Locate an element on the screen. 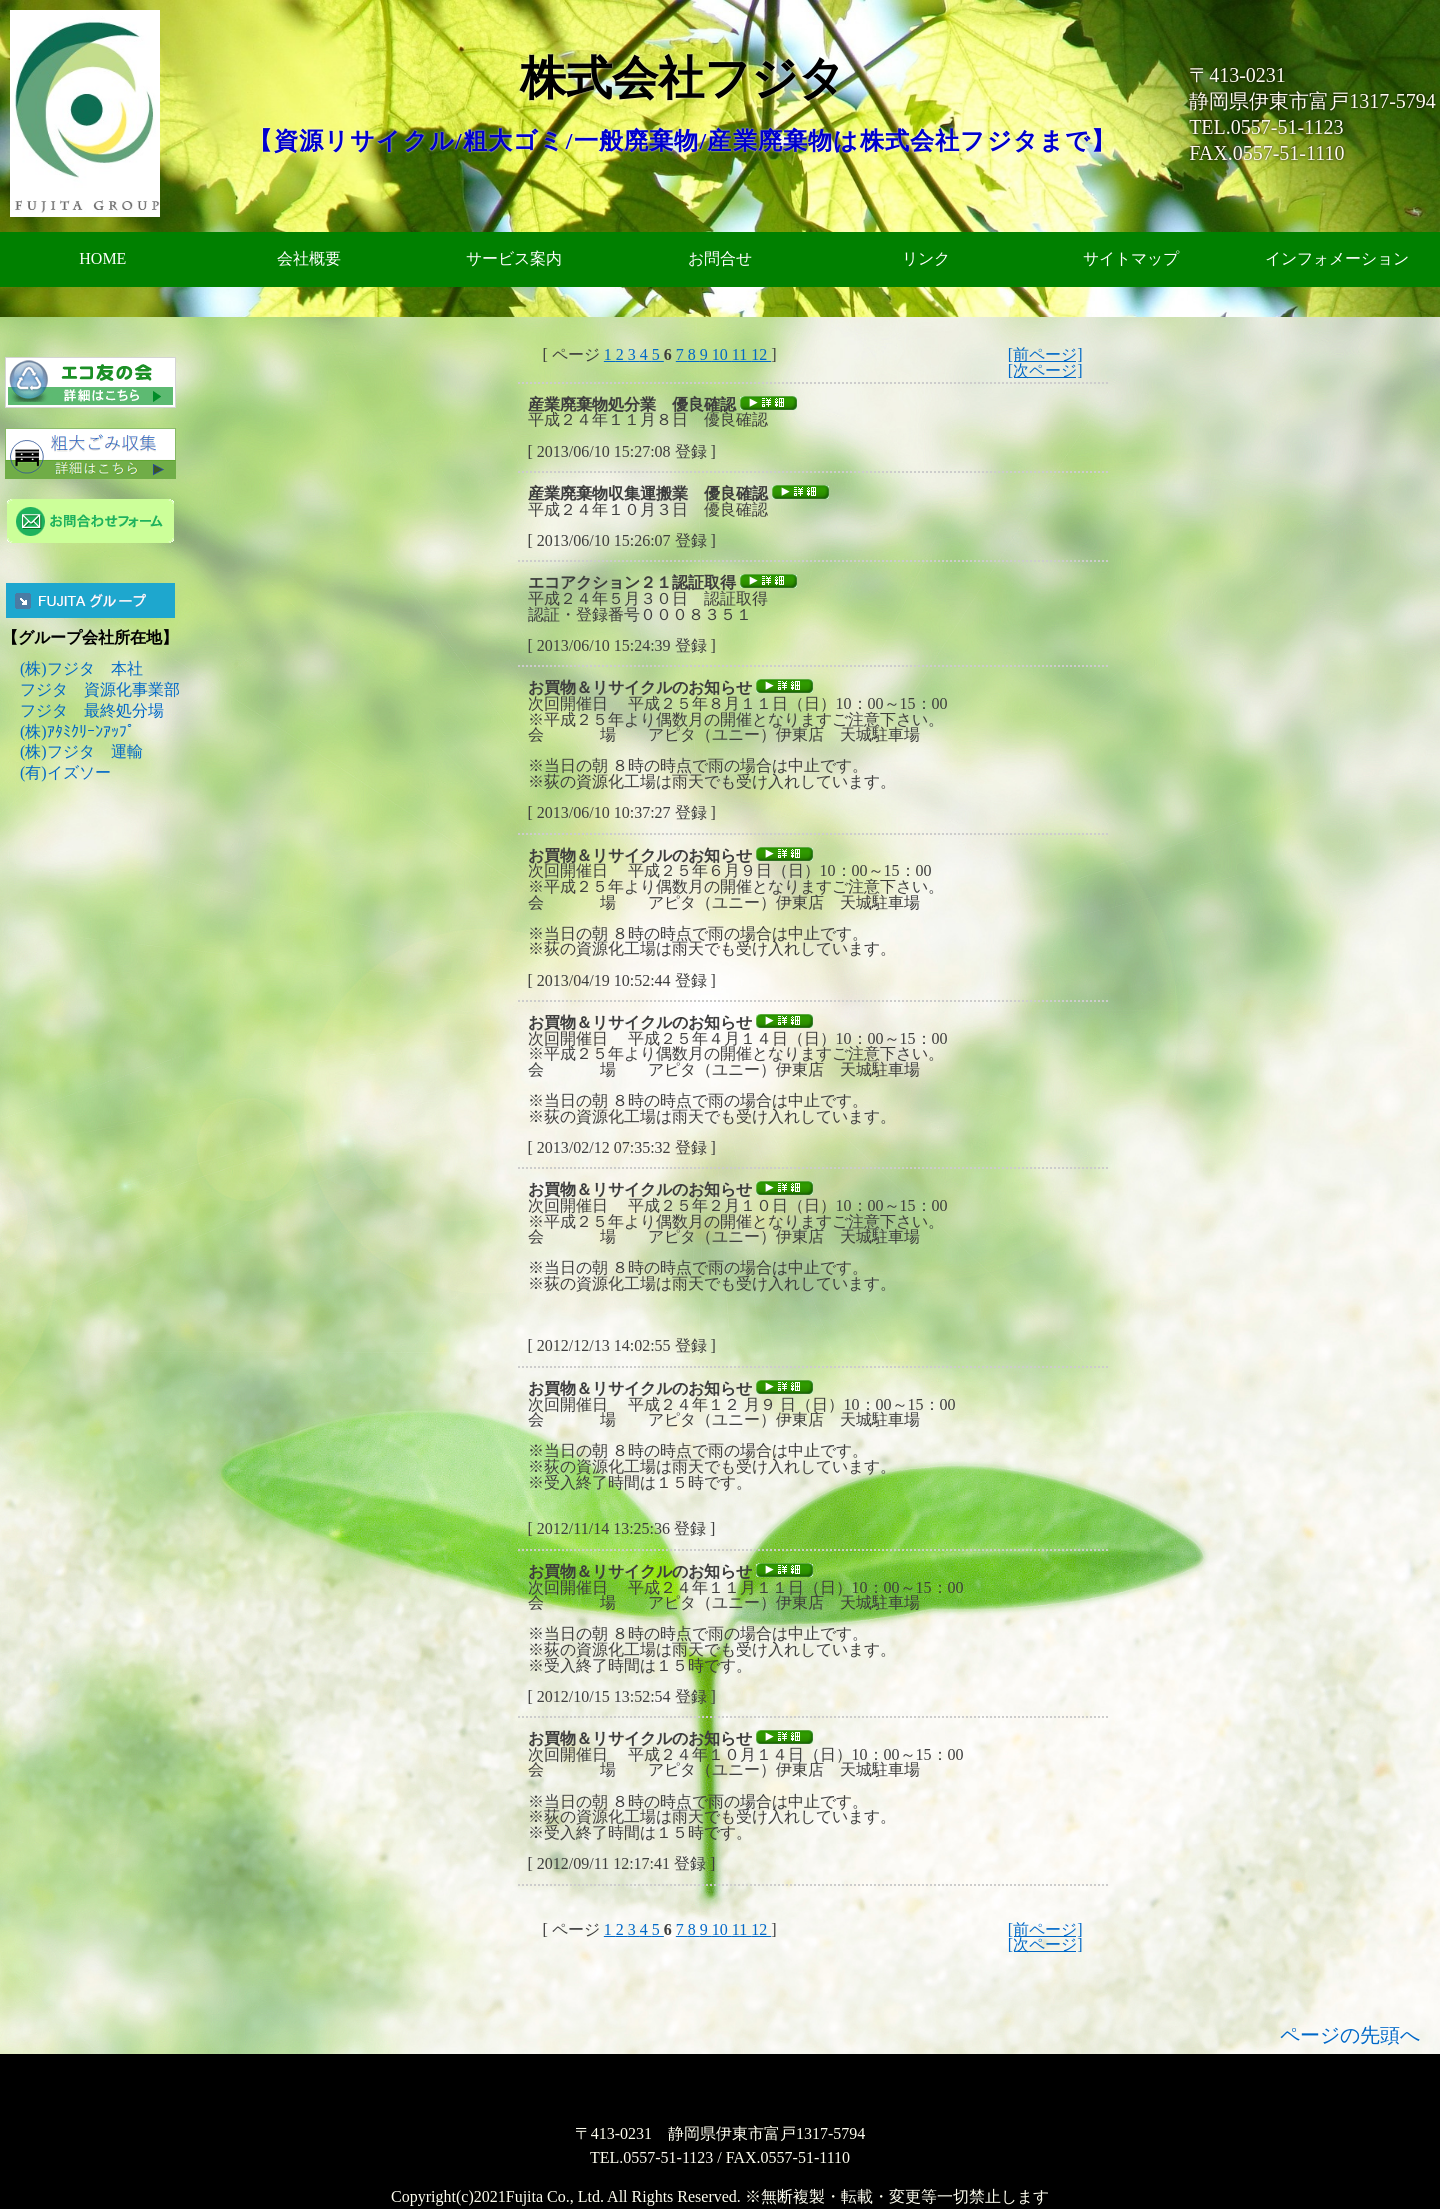 The image size is (1440, 2209). ページの先頭へ is located at coordinates (1350, 2035).